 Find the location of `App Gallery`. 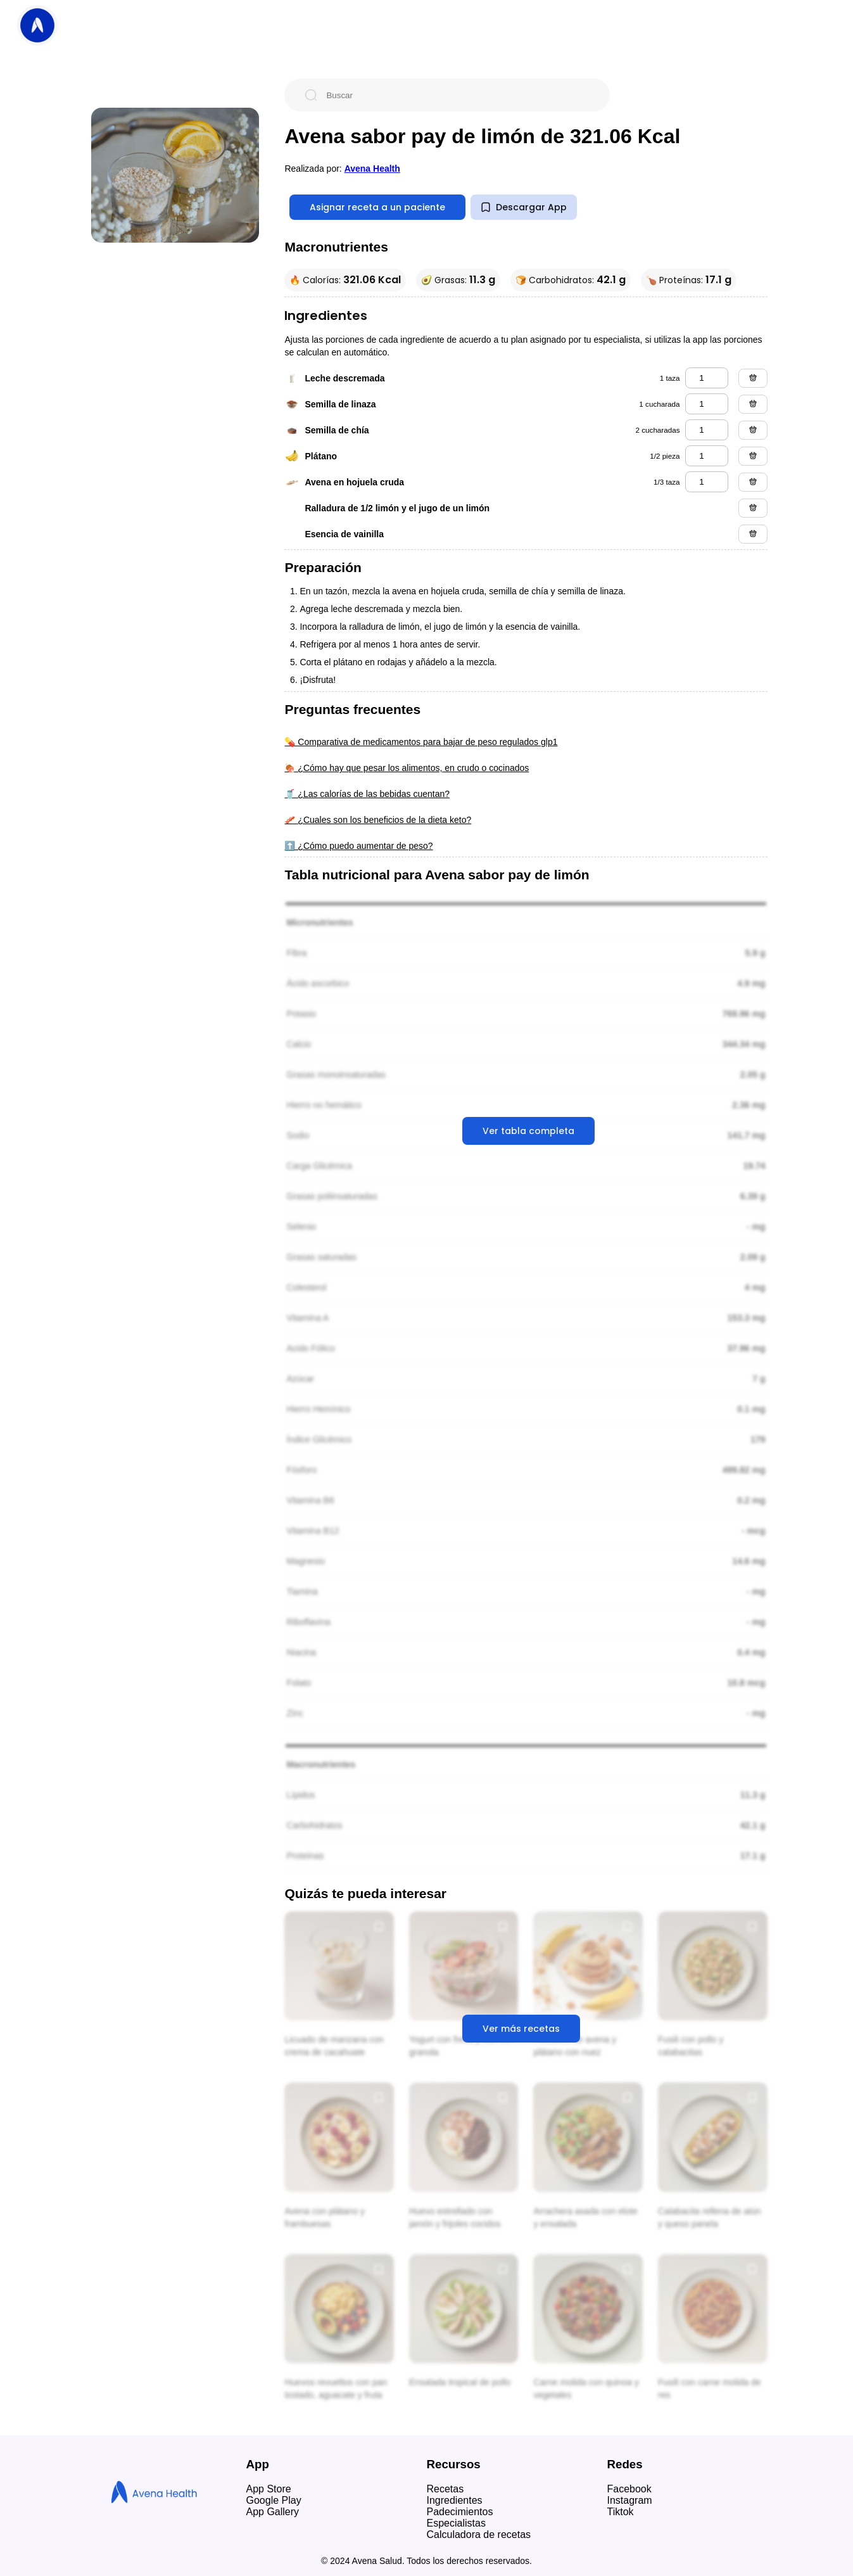

App Gallery is located at coordinates (273, 2511).